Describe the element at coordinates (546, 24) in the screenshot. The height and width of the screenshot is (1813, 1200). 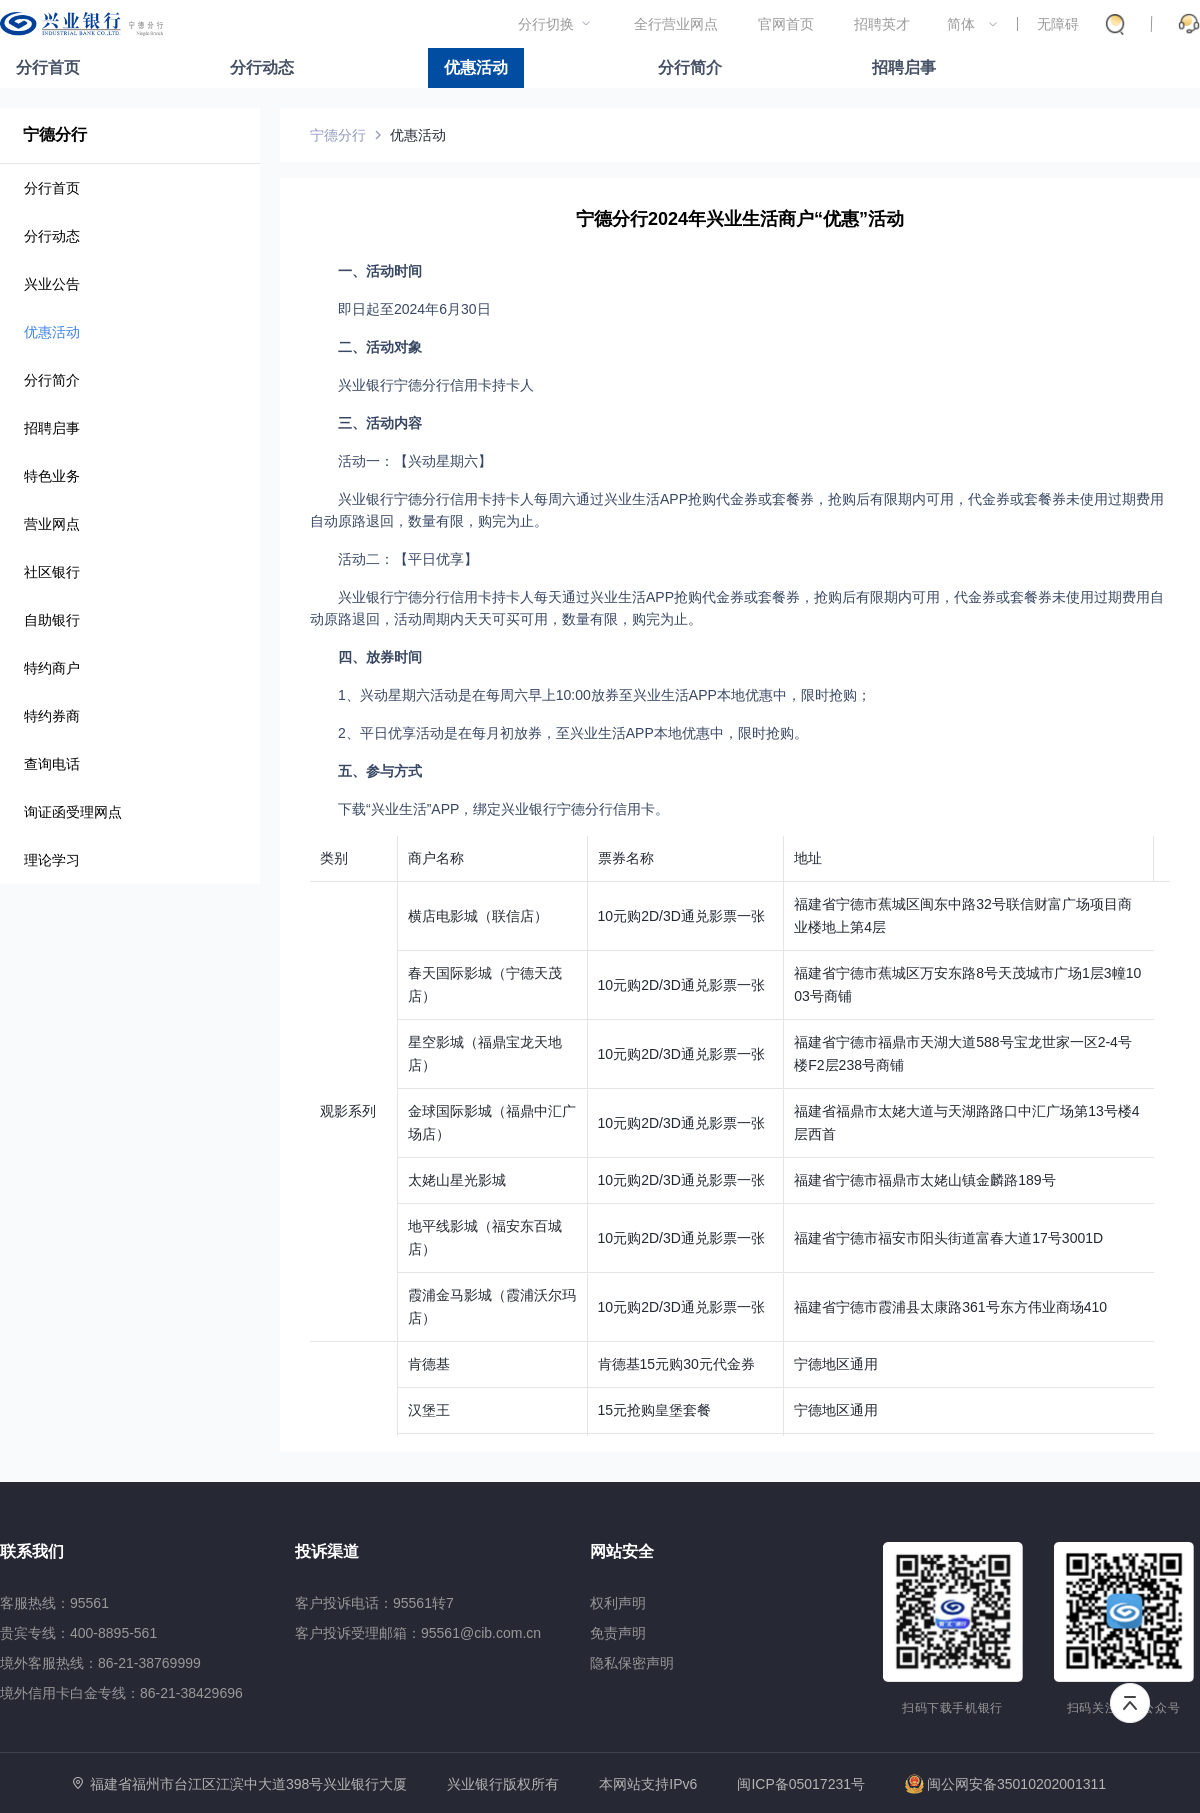
I see `分行切换` at that location.